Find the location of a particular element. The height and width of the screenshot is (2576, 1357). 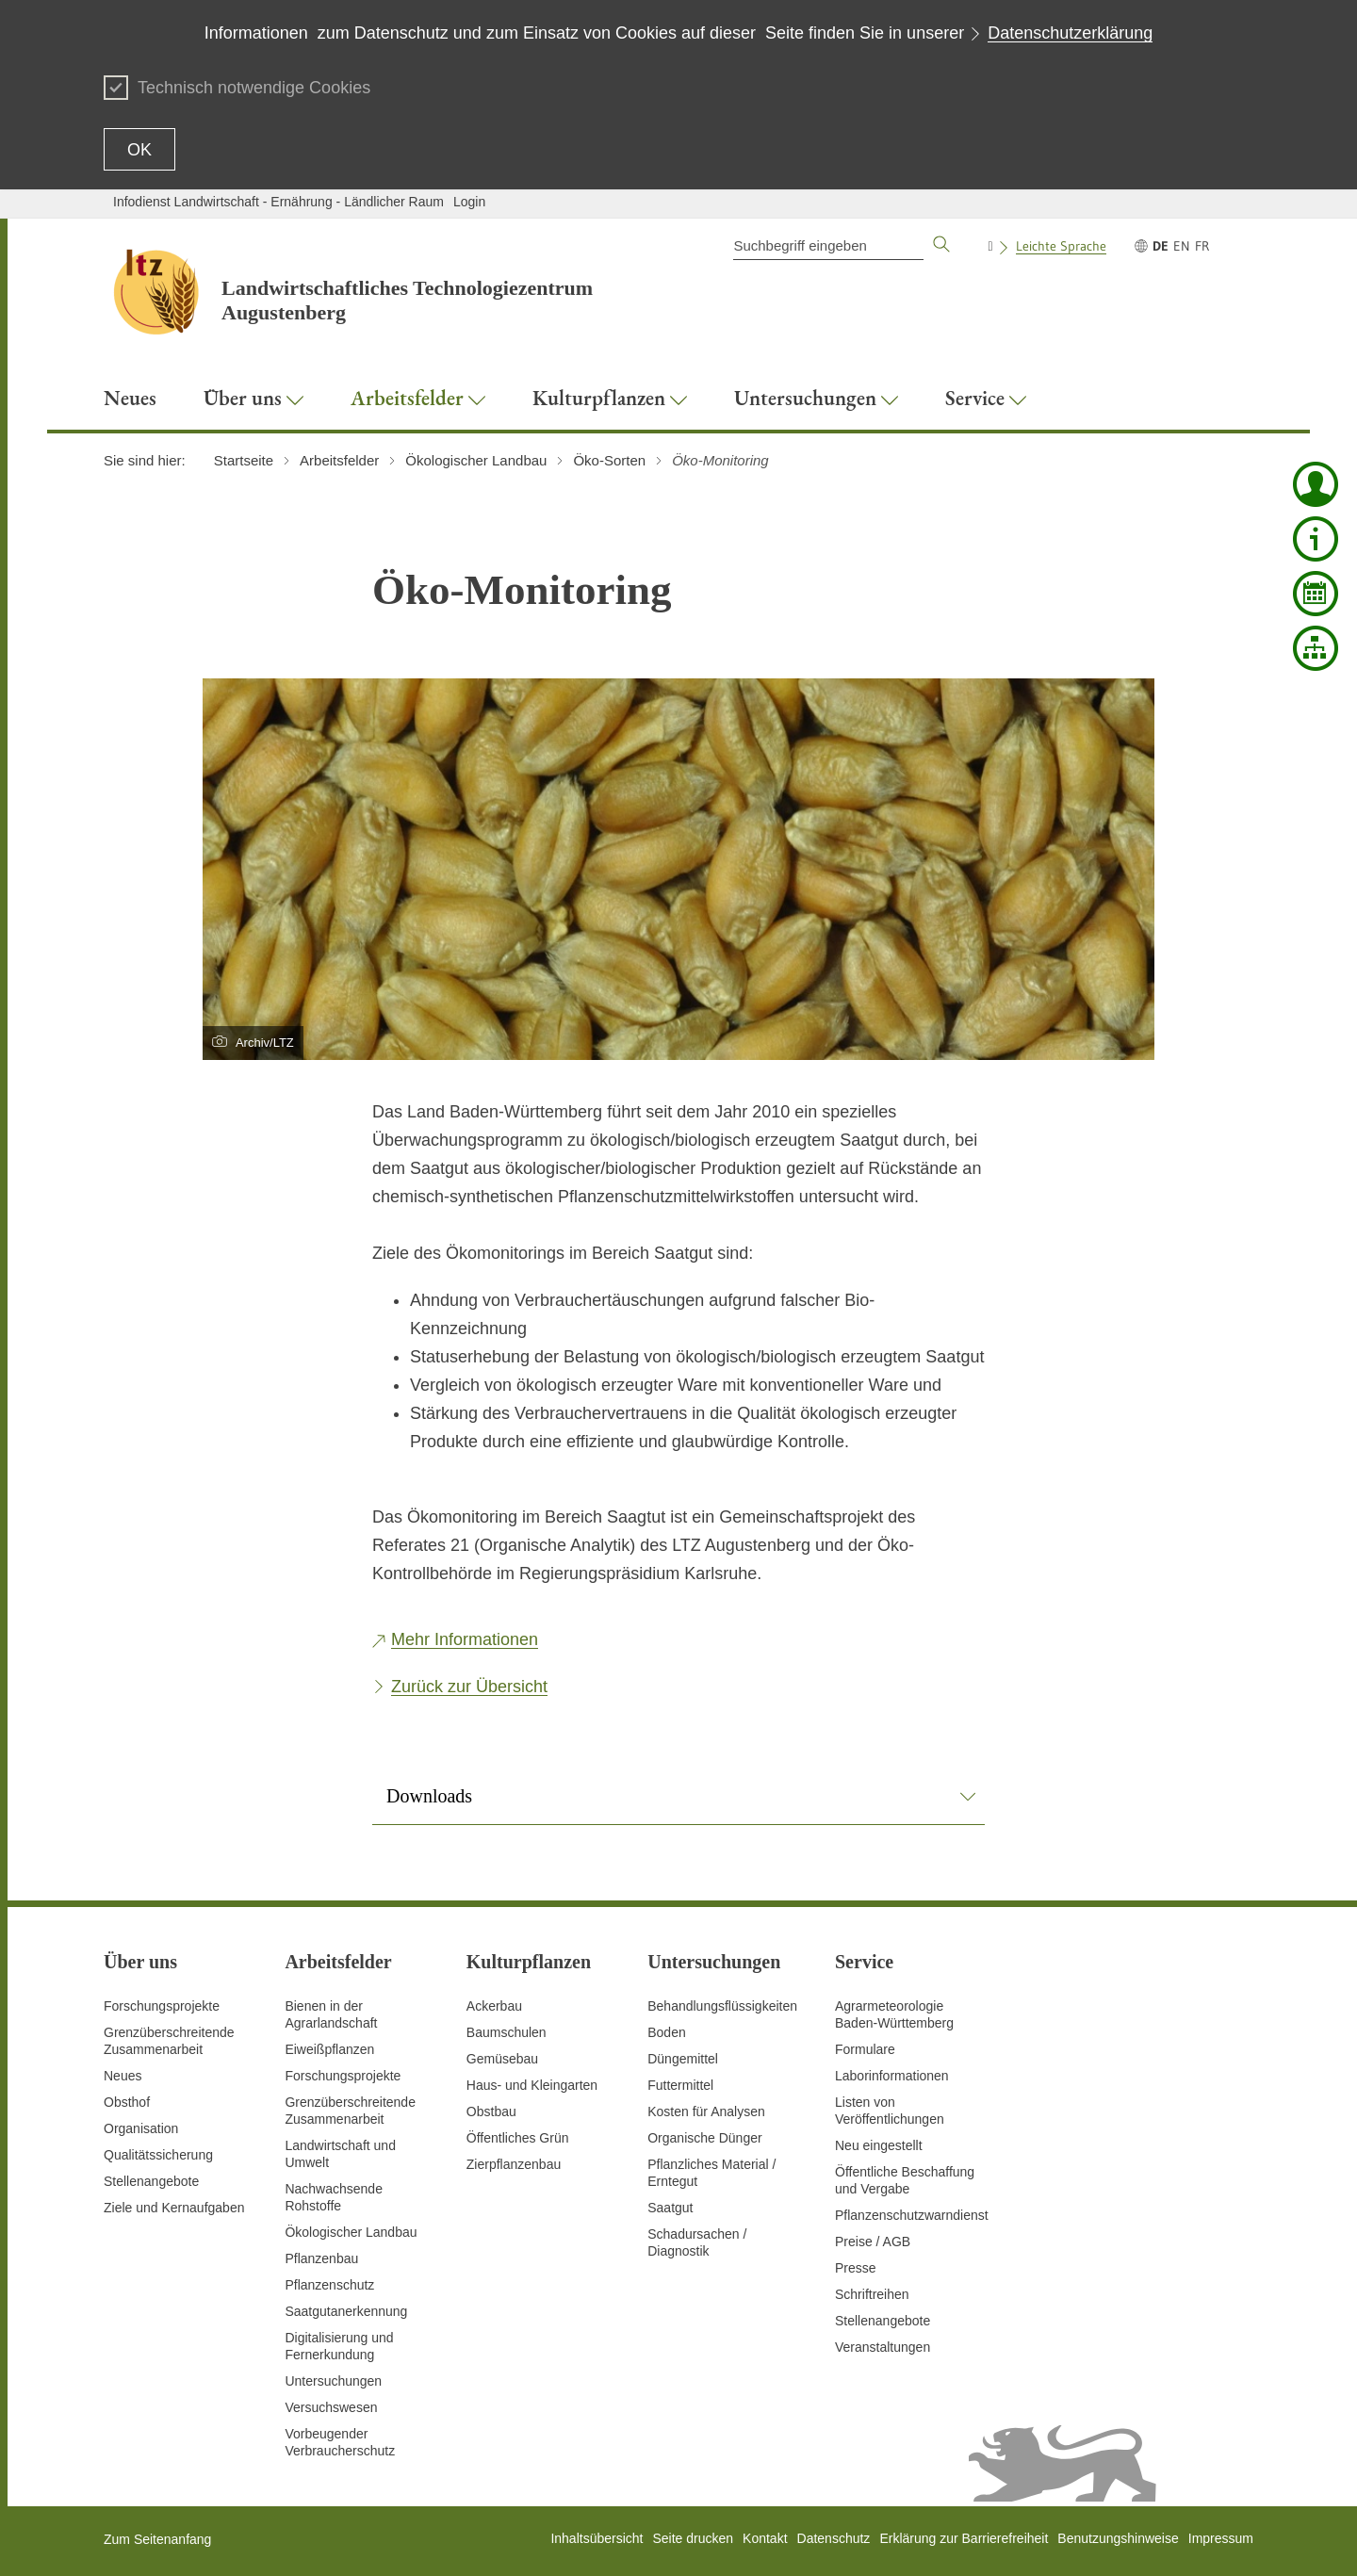

Datenschutzerklärung is located at coordinates (1070, 33).